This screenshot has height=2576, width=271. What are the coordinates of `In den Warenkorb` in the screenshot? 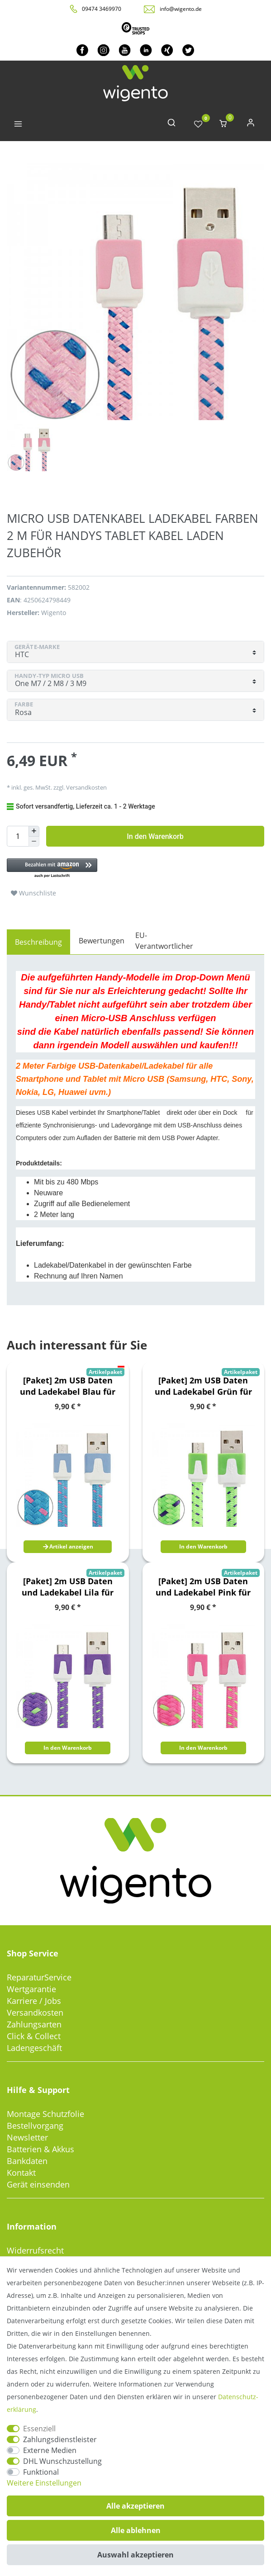 It's located at (155, 836).